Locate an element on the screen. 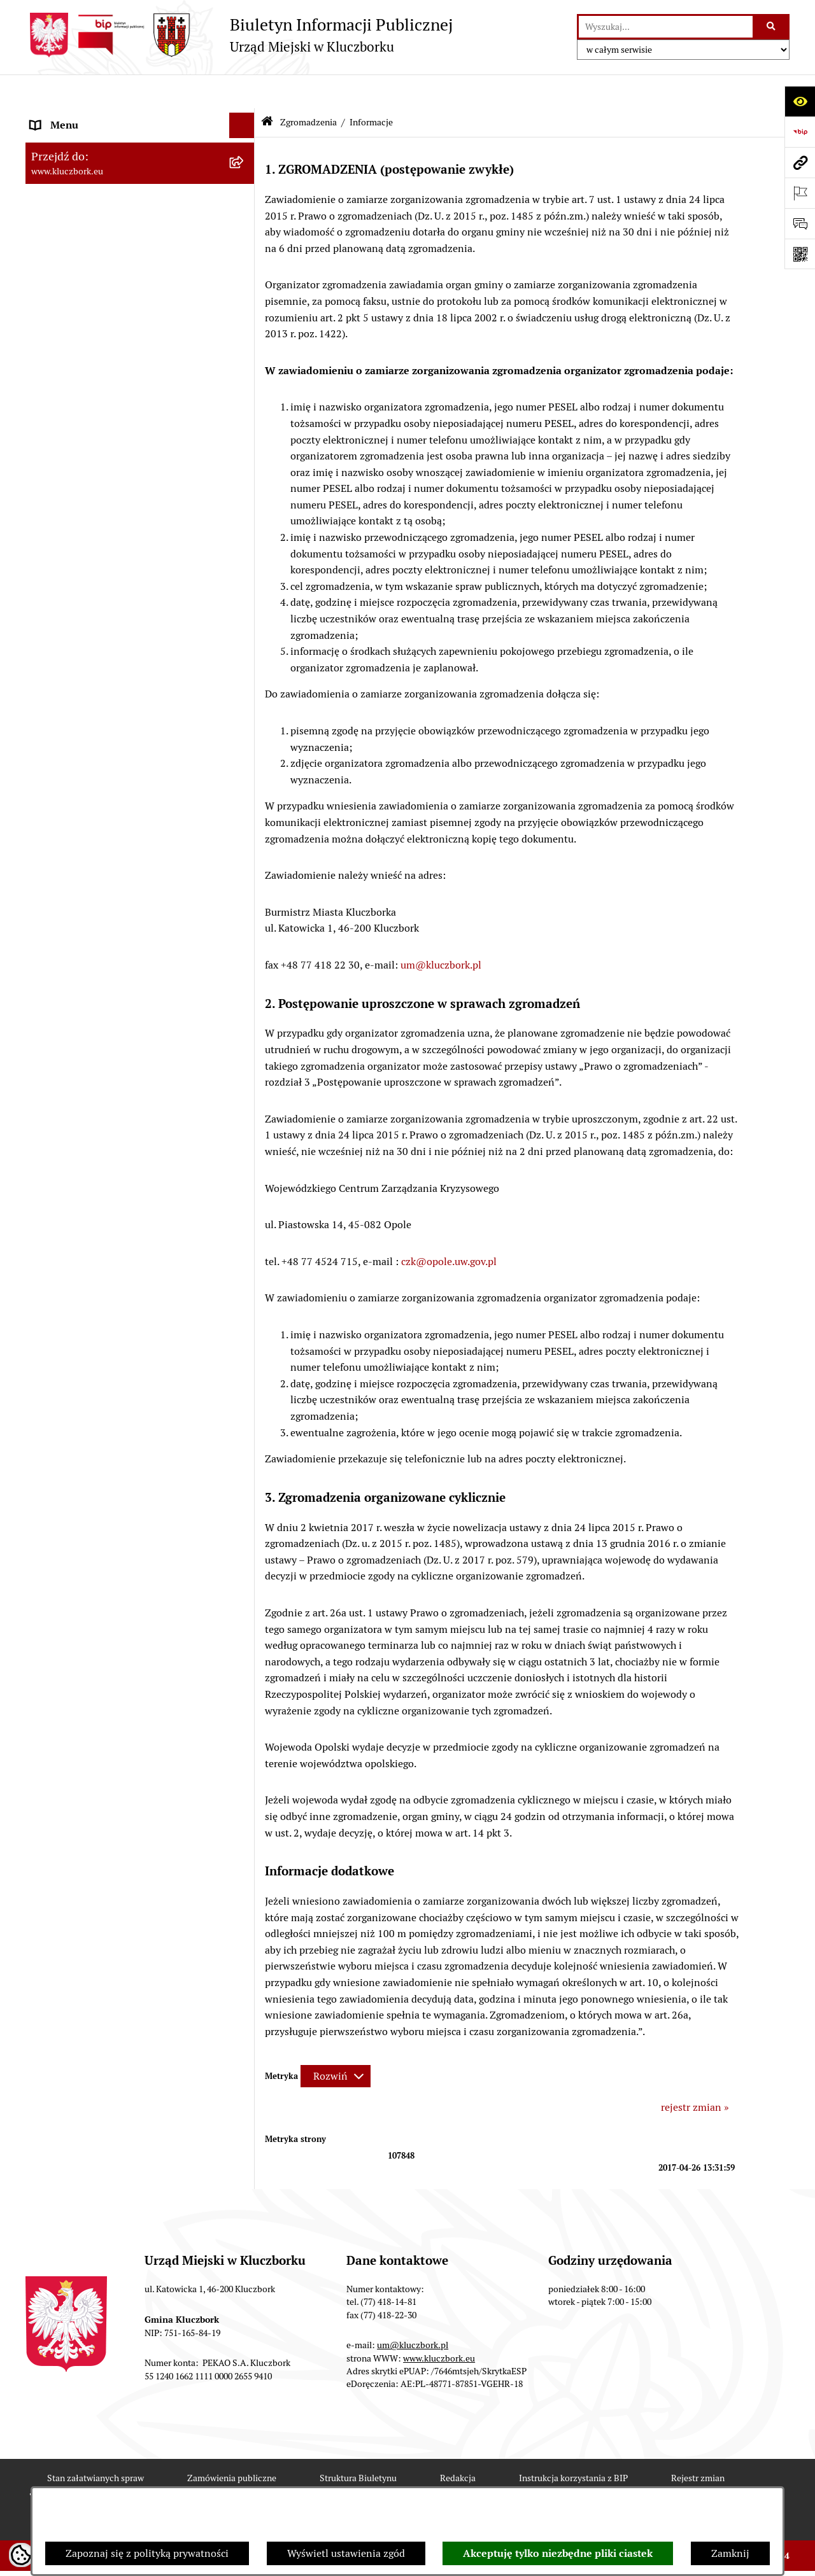  INFORMACJA O WARUNKACH WNOSZENIA PISM ZA POMOCĄ ŚRODKÓW KOMUNIKACJI ELEKTRONICZNEJ [menuitem] is located at coordinates (106, 1619).